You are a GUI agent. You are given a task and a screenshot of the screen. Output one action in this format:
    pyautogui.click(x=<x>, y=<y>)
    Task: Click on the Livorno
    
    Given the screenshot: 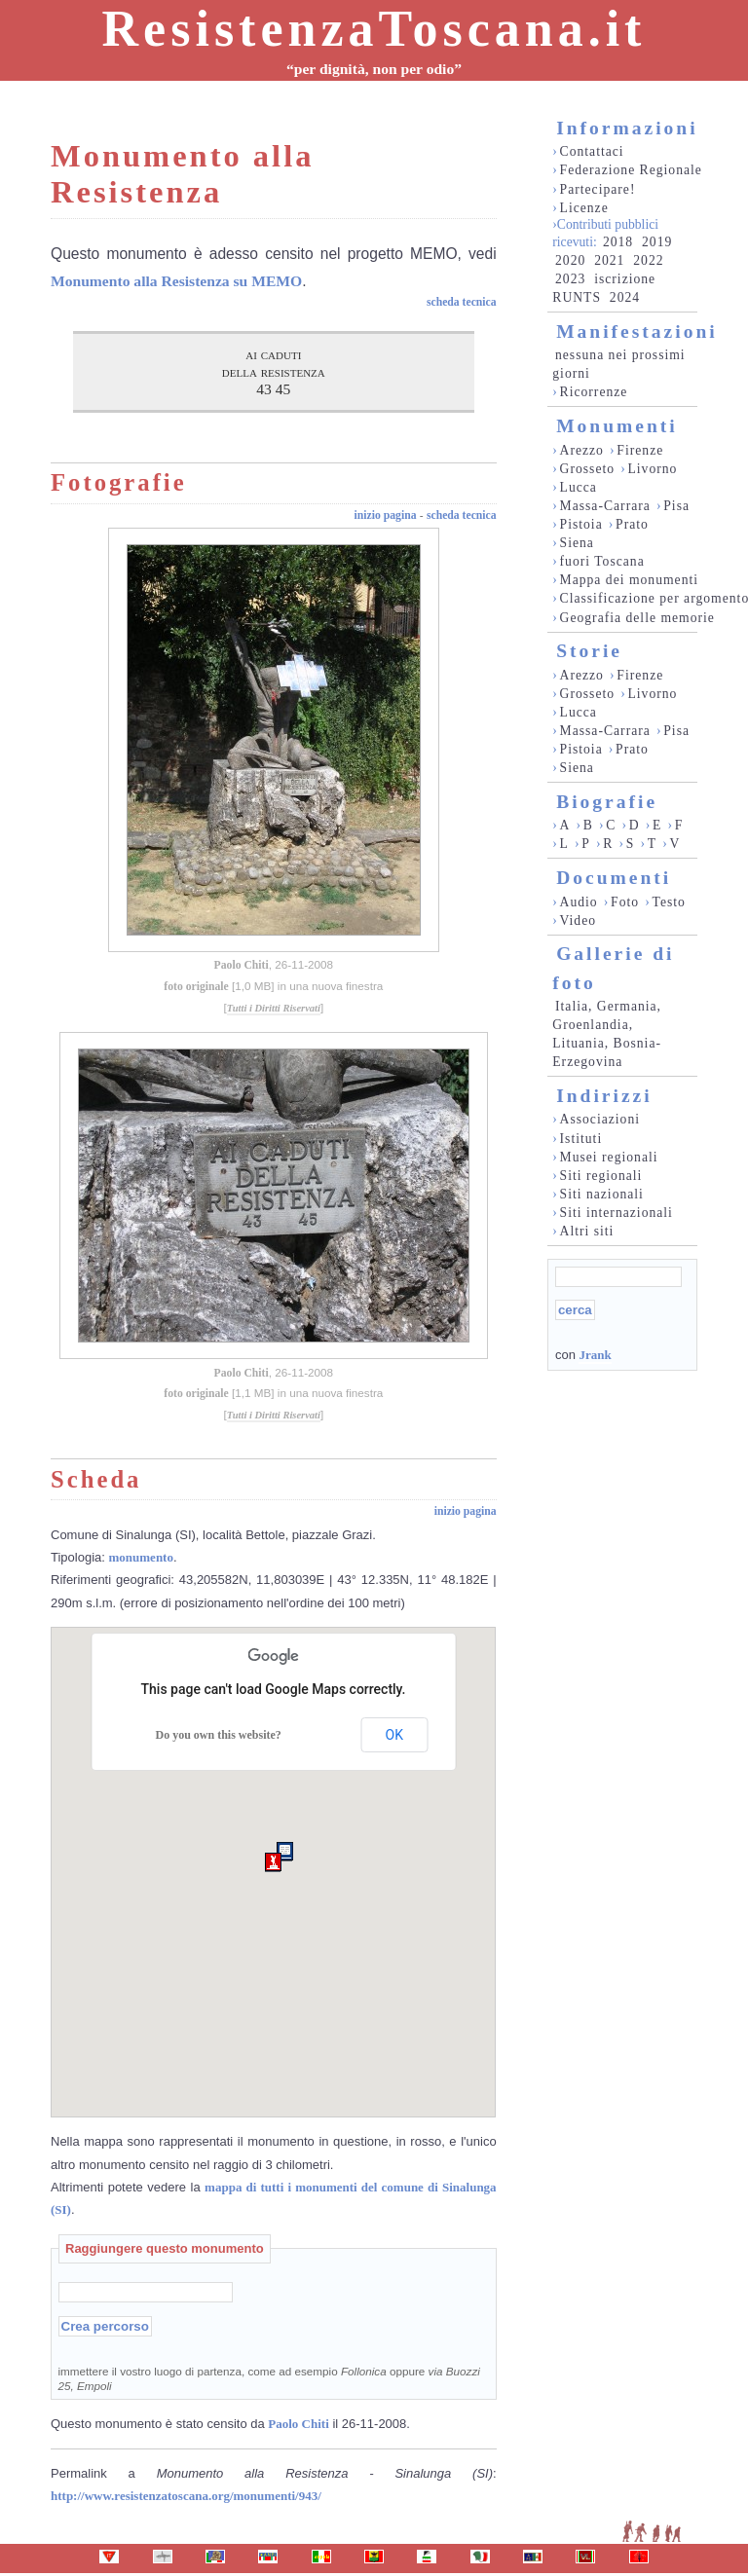 What is the action you would take?
    pyautogui.click(x=652, y=468)
    